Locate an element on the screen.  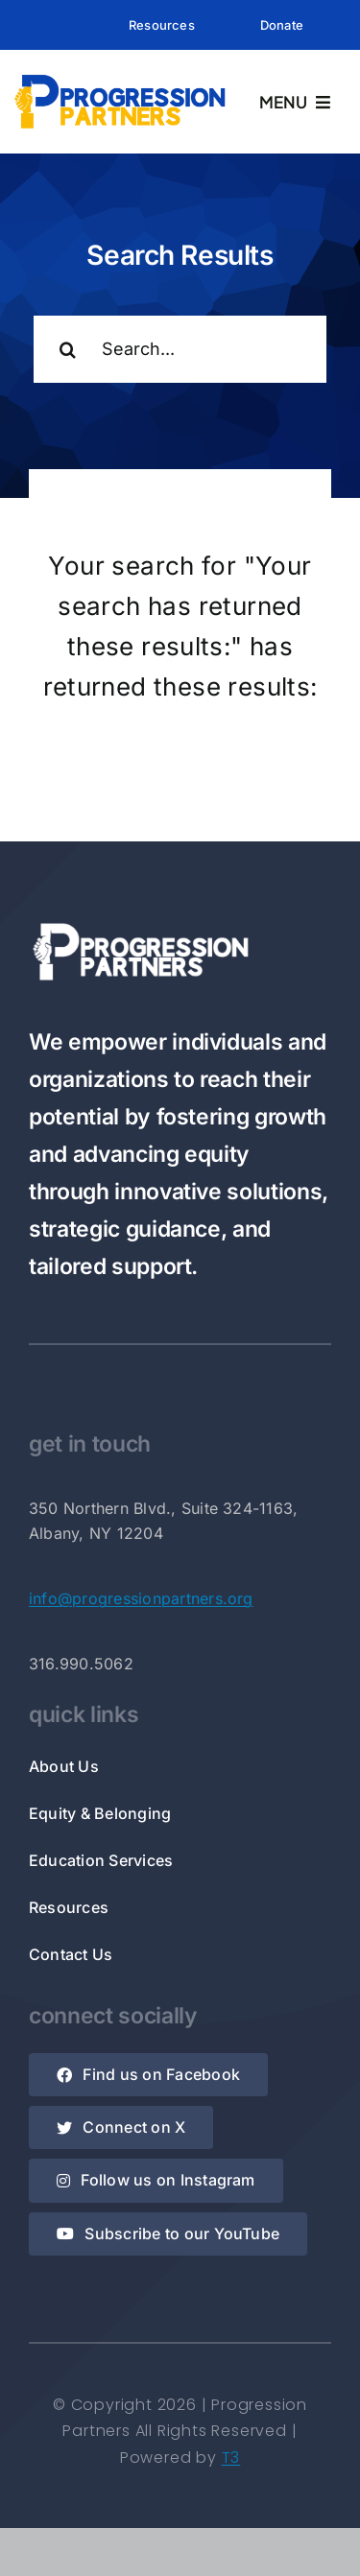
[Search...] is located at coordinates (180, 349).